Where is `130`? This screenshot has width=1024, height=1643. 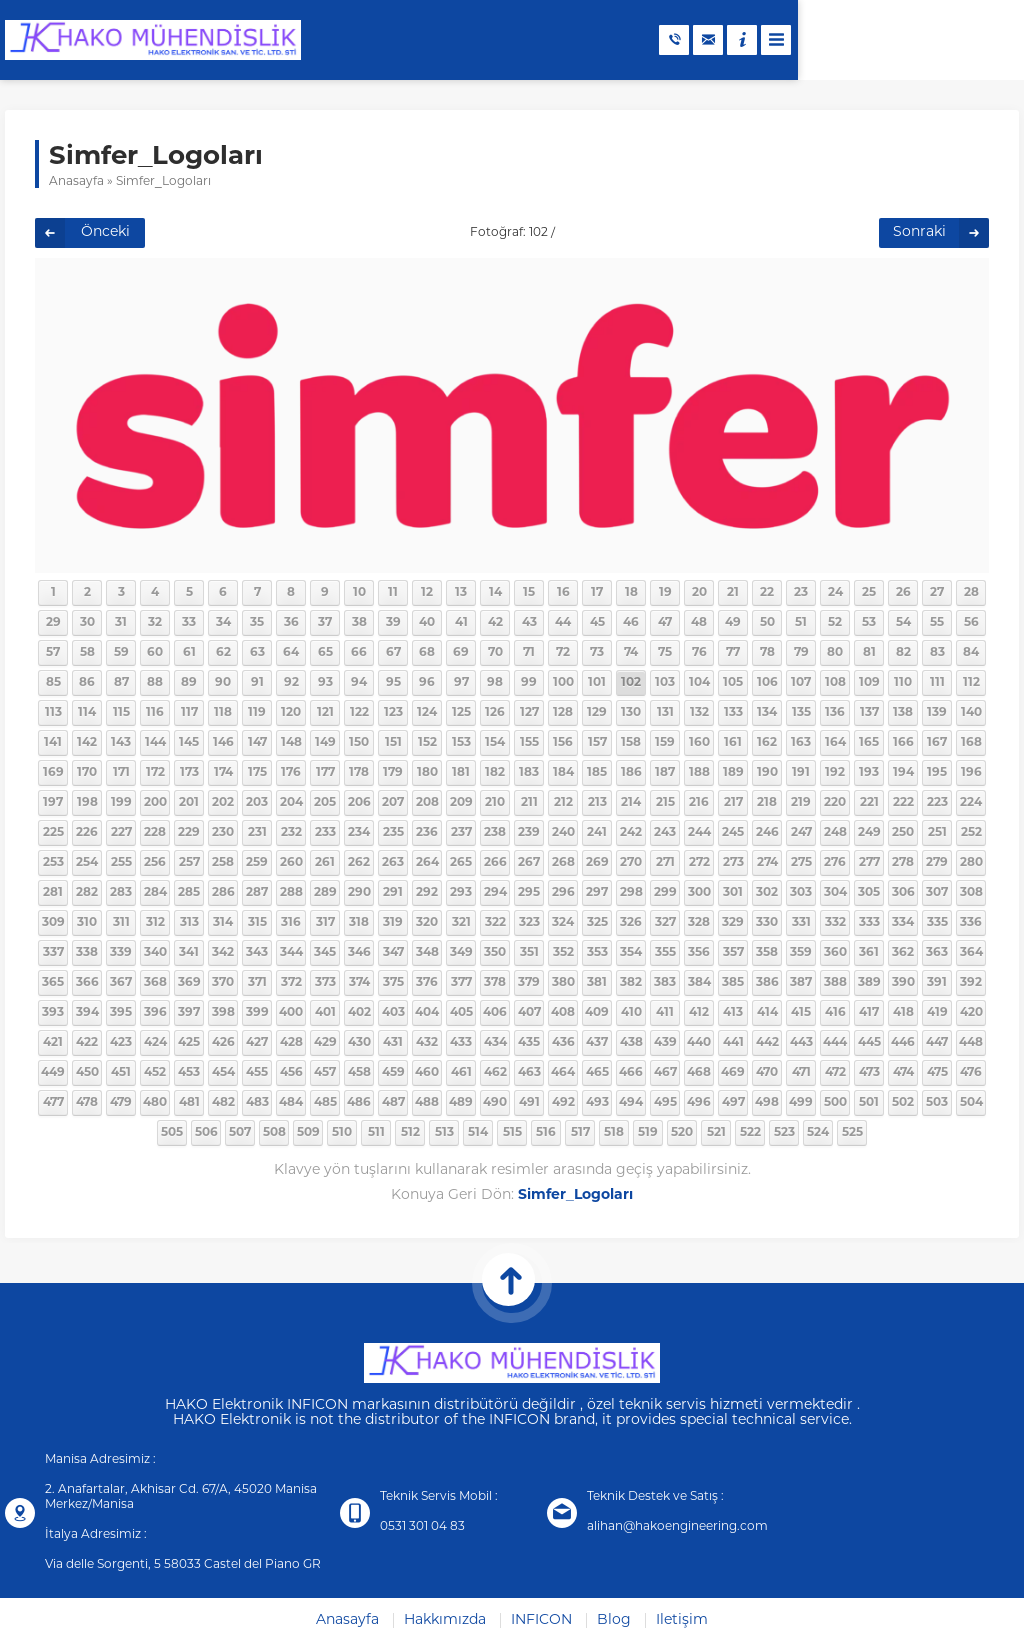
130 is located at coordinates (631, 713).